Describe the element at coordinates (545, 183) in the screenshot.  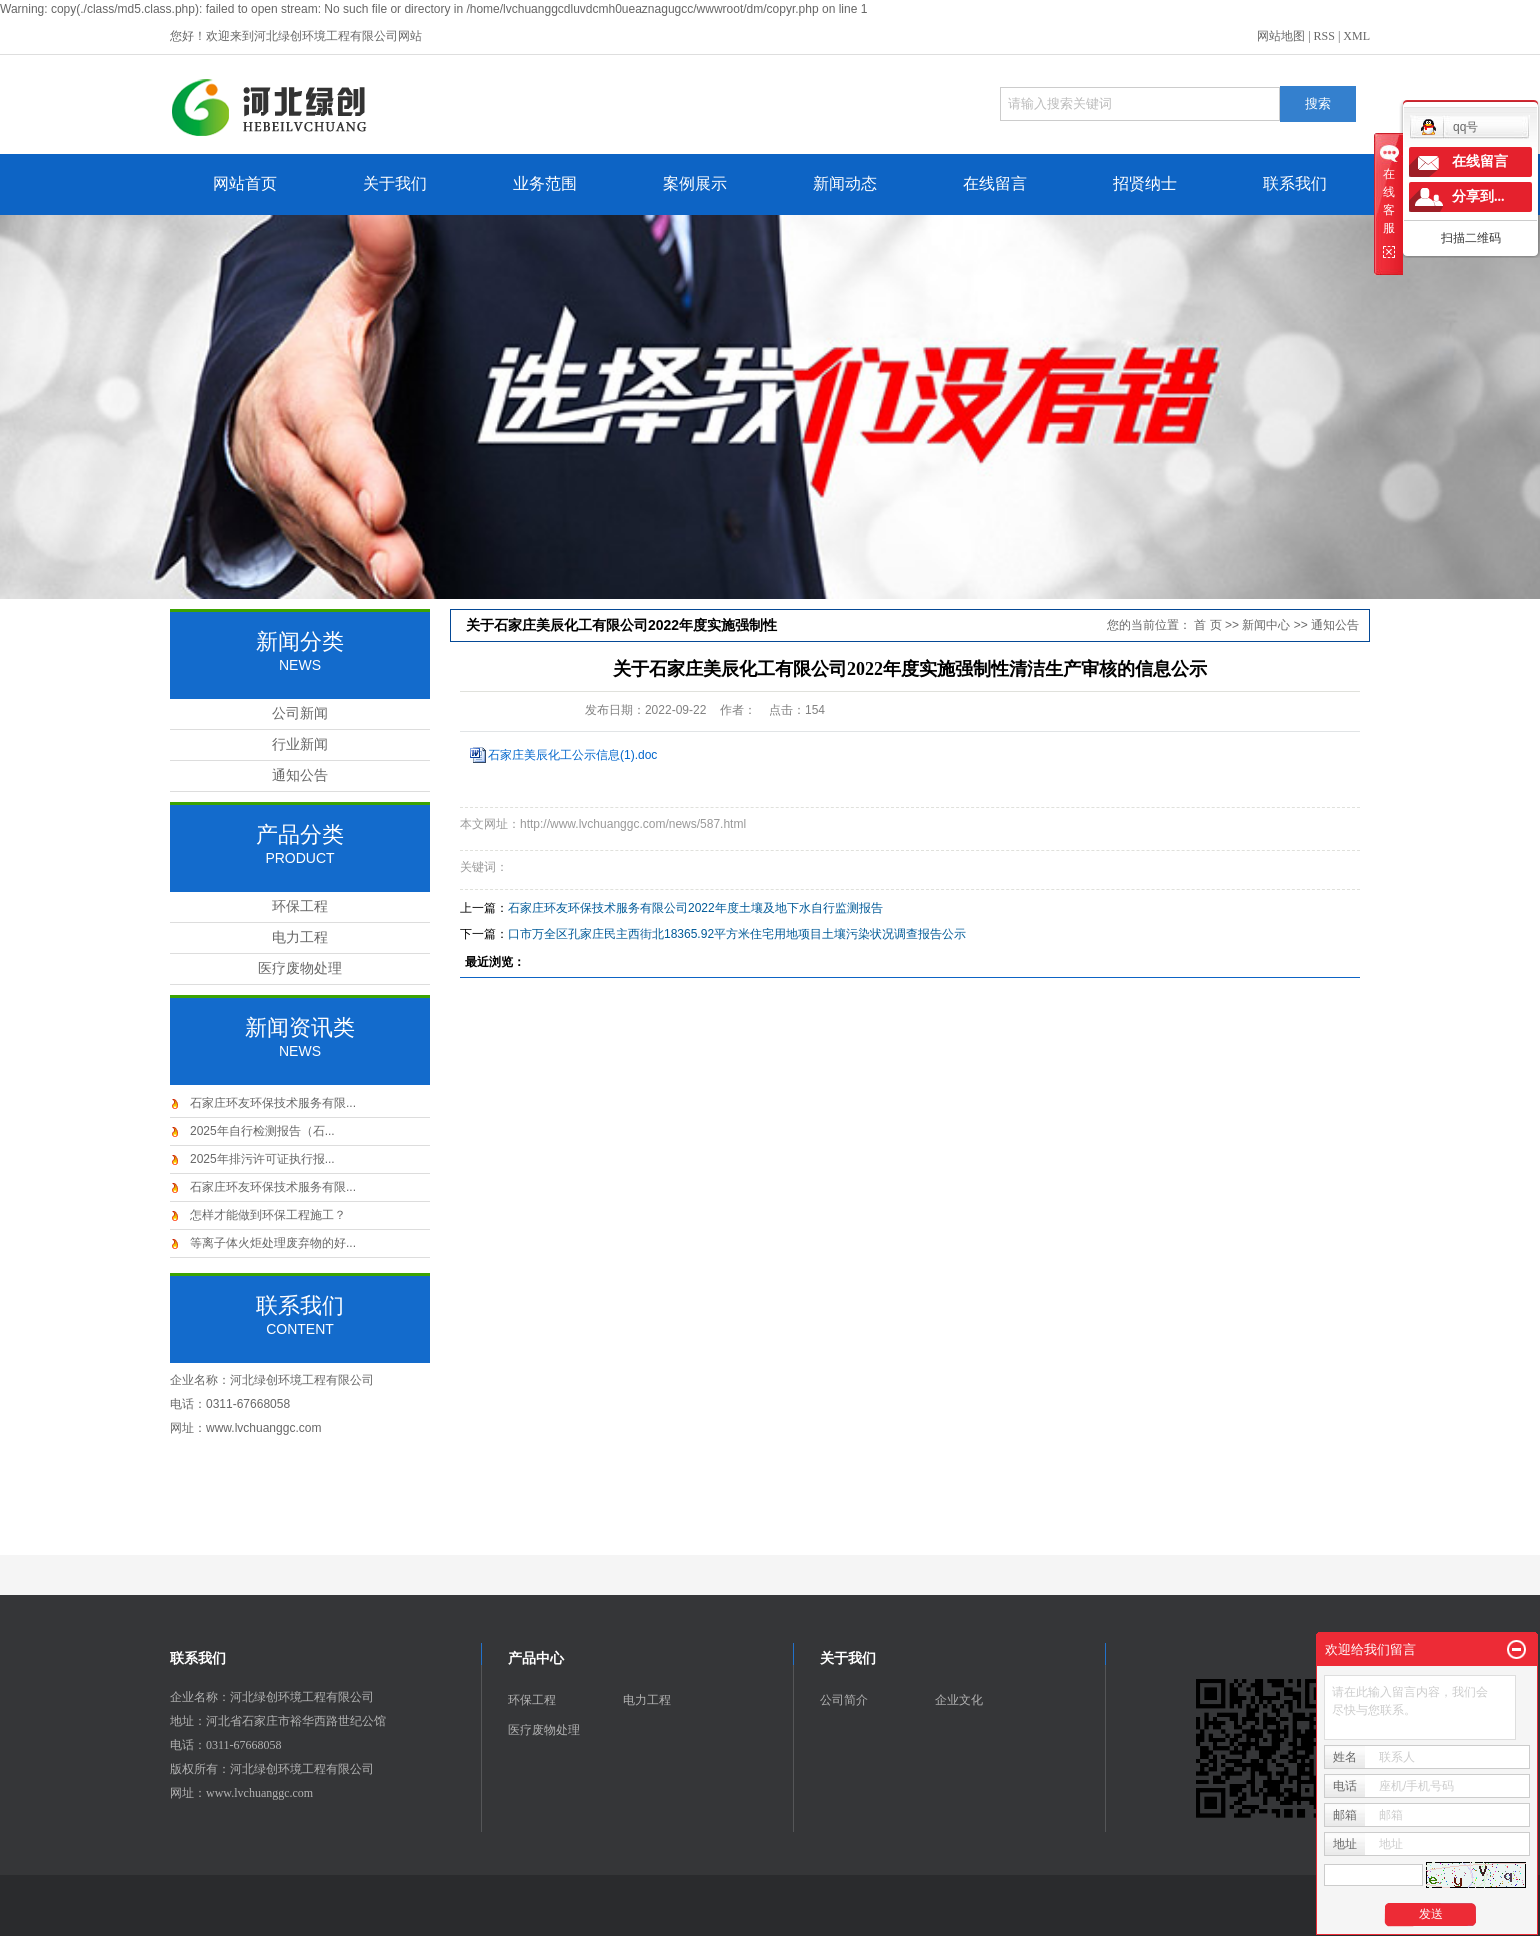
I see `业务范围` at that location.